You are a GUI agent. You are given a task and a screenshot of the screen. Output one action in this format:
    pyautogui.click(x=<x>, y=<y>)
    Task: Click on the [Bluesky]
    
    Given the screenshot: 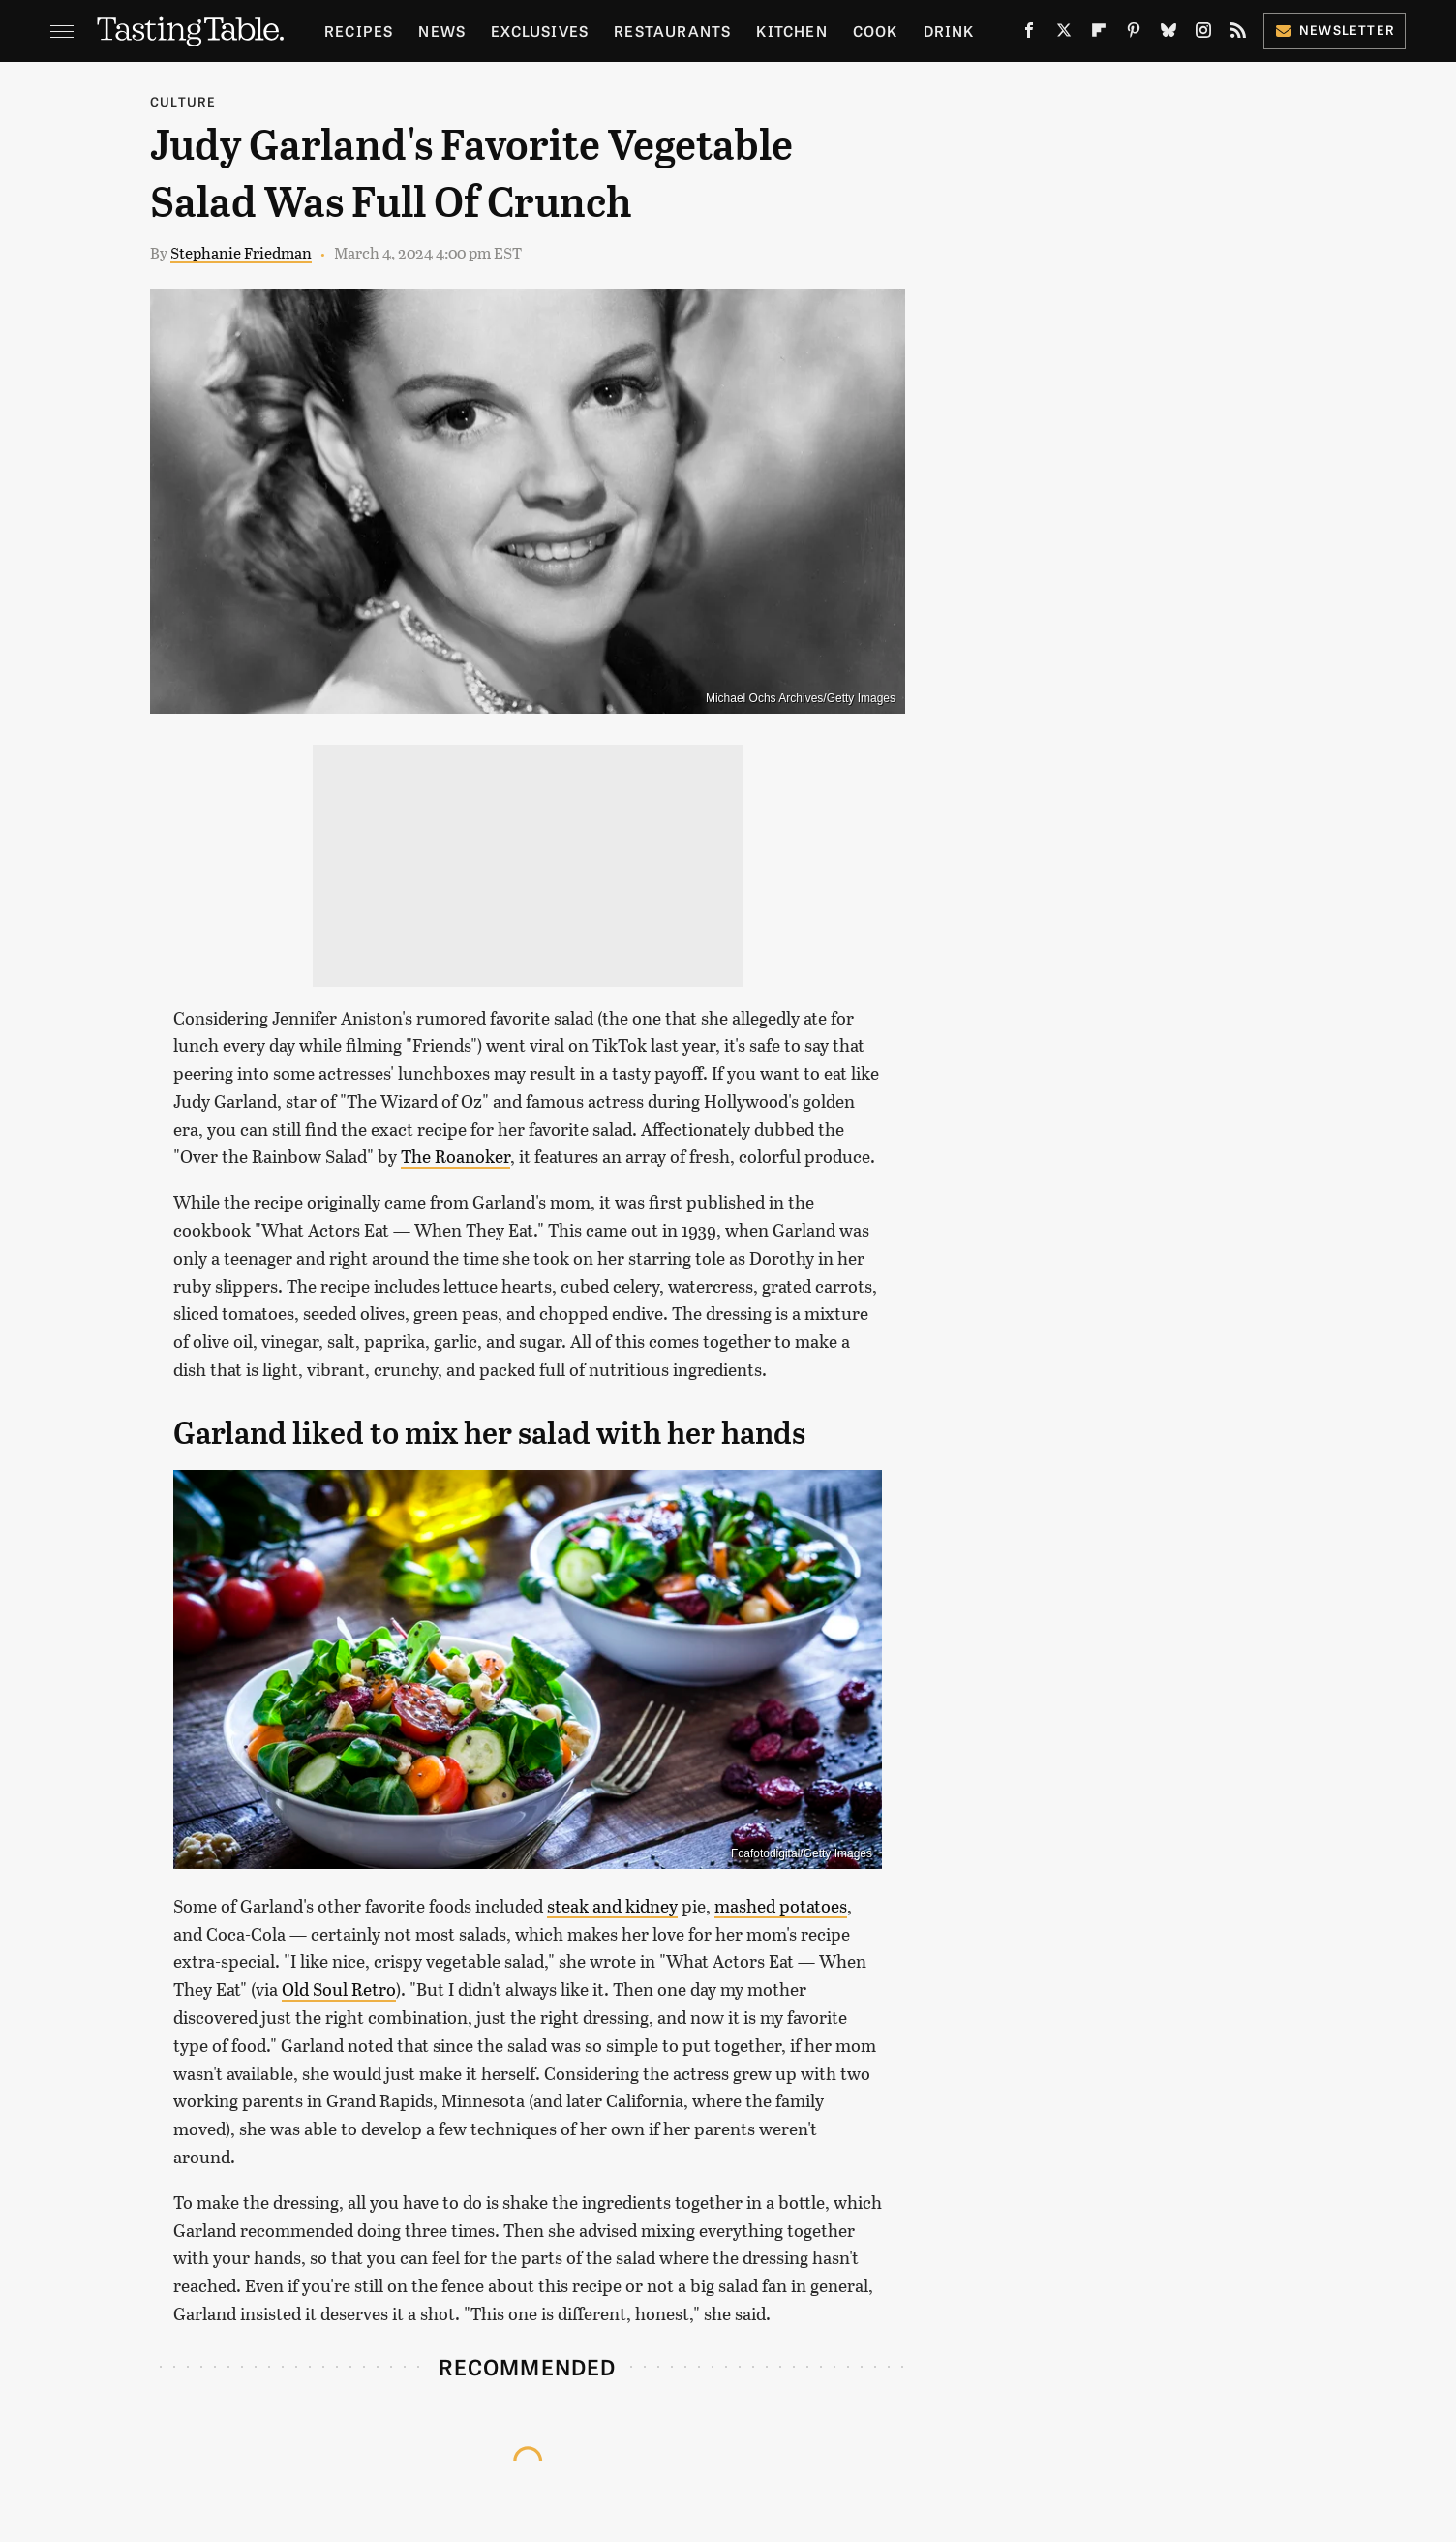 What is the action you would take?
    pyautogui.click(x=1168, y=34)
    